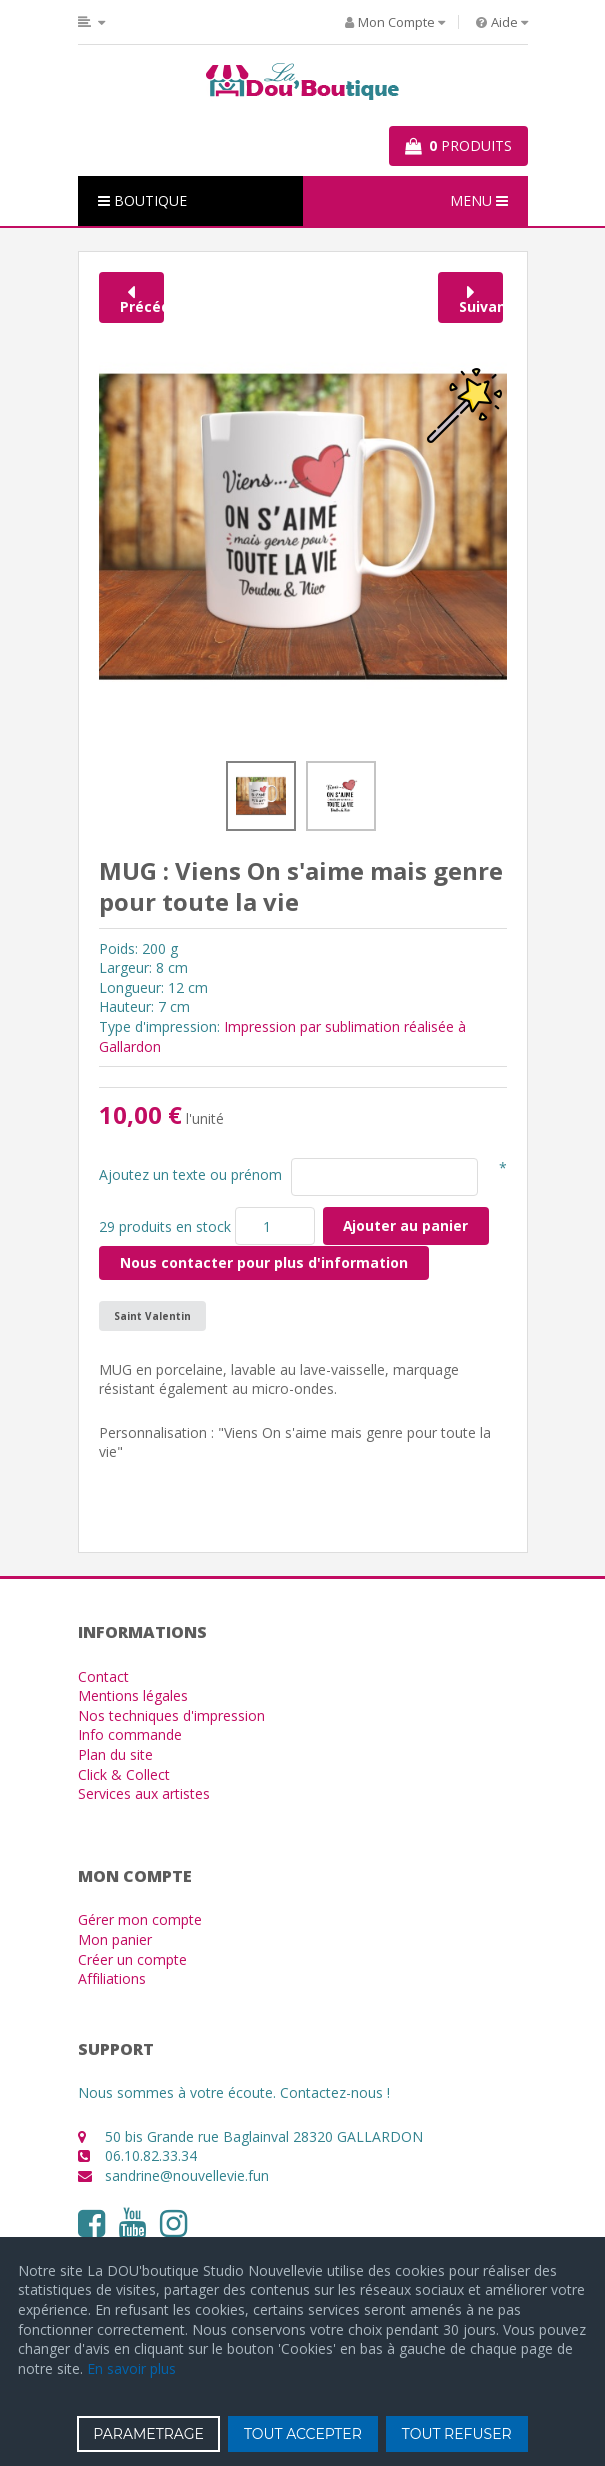  What do you see at coordinates (190, 1174) in the screenshot?
I see `Ajoutez un texte ou prénom` at bounding box center [190, 1174].